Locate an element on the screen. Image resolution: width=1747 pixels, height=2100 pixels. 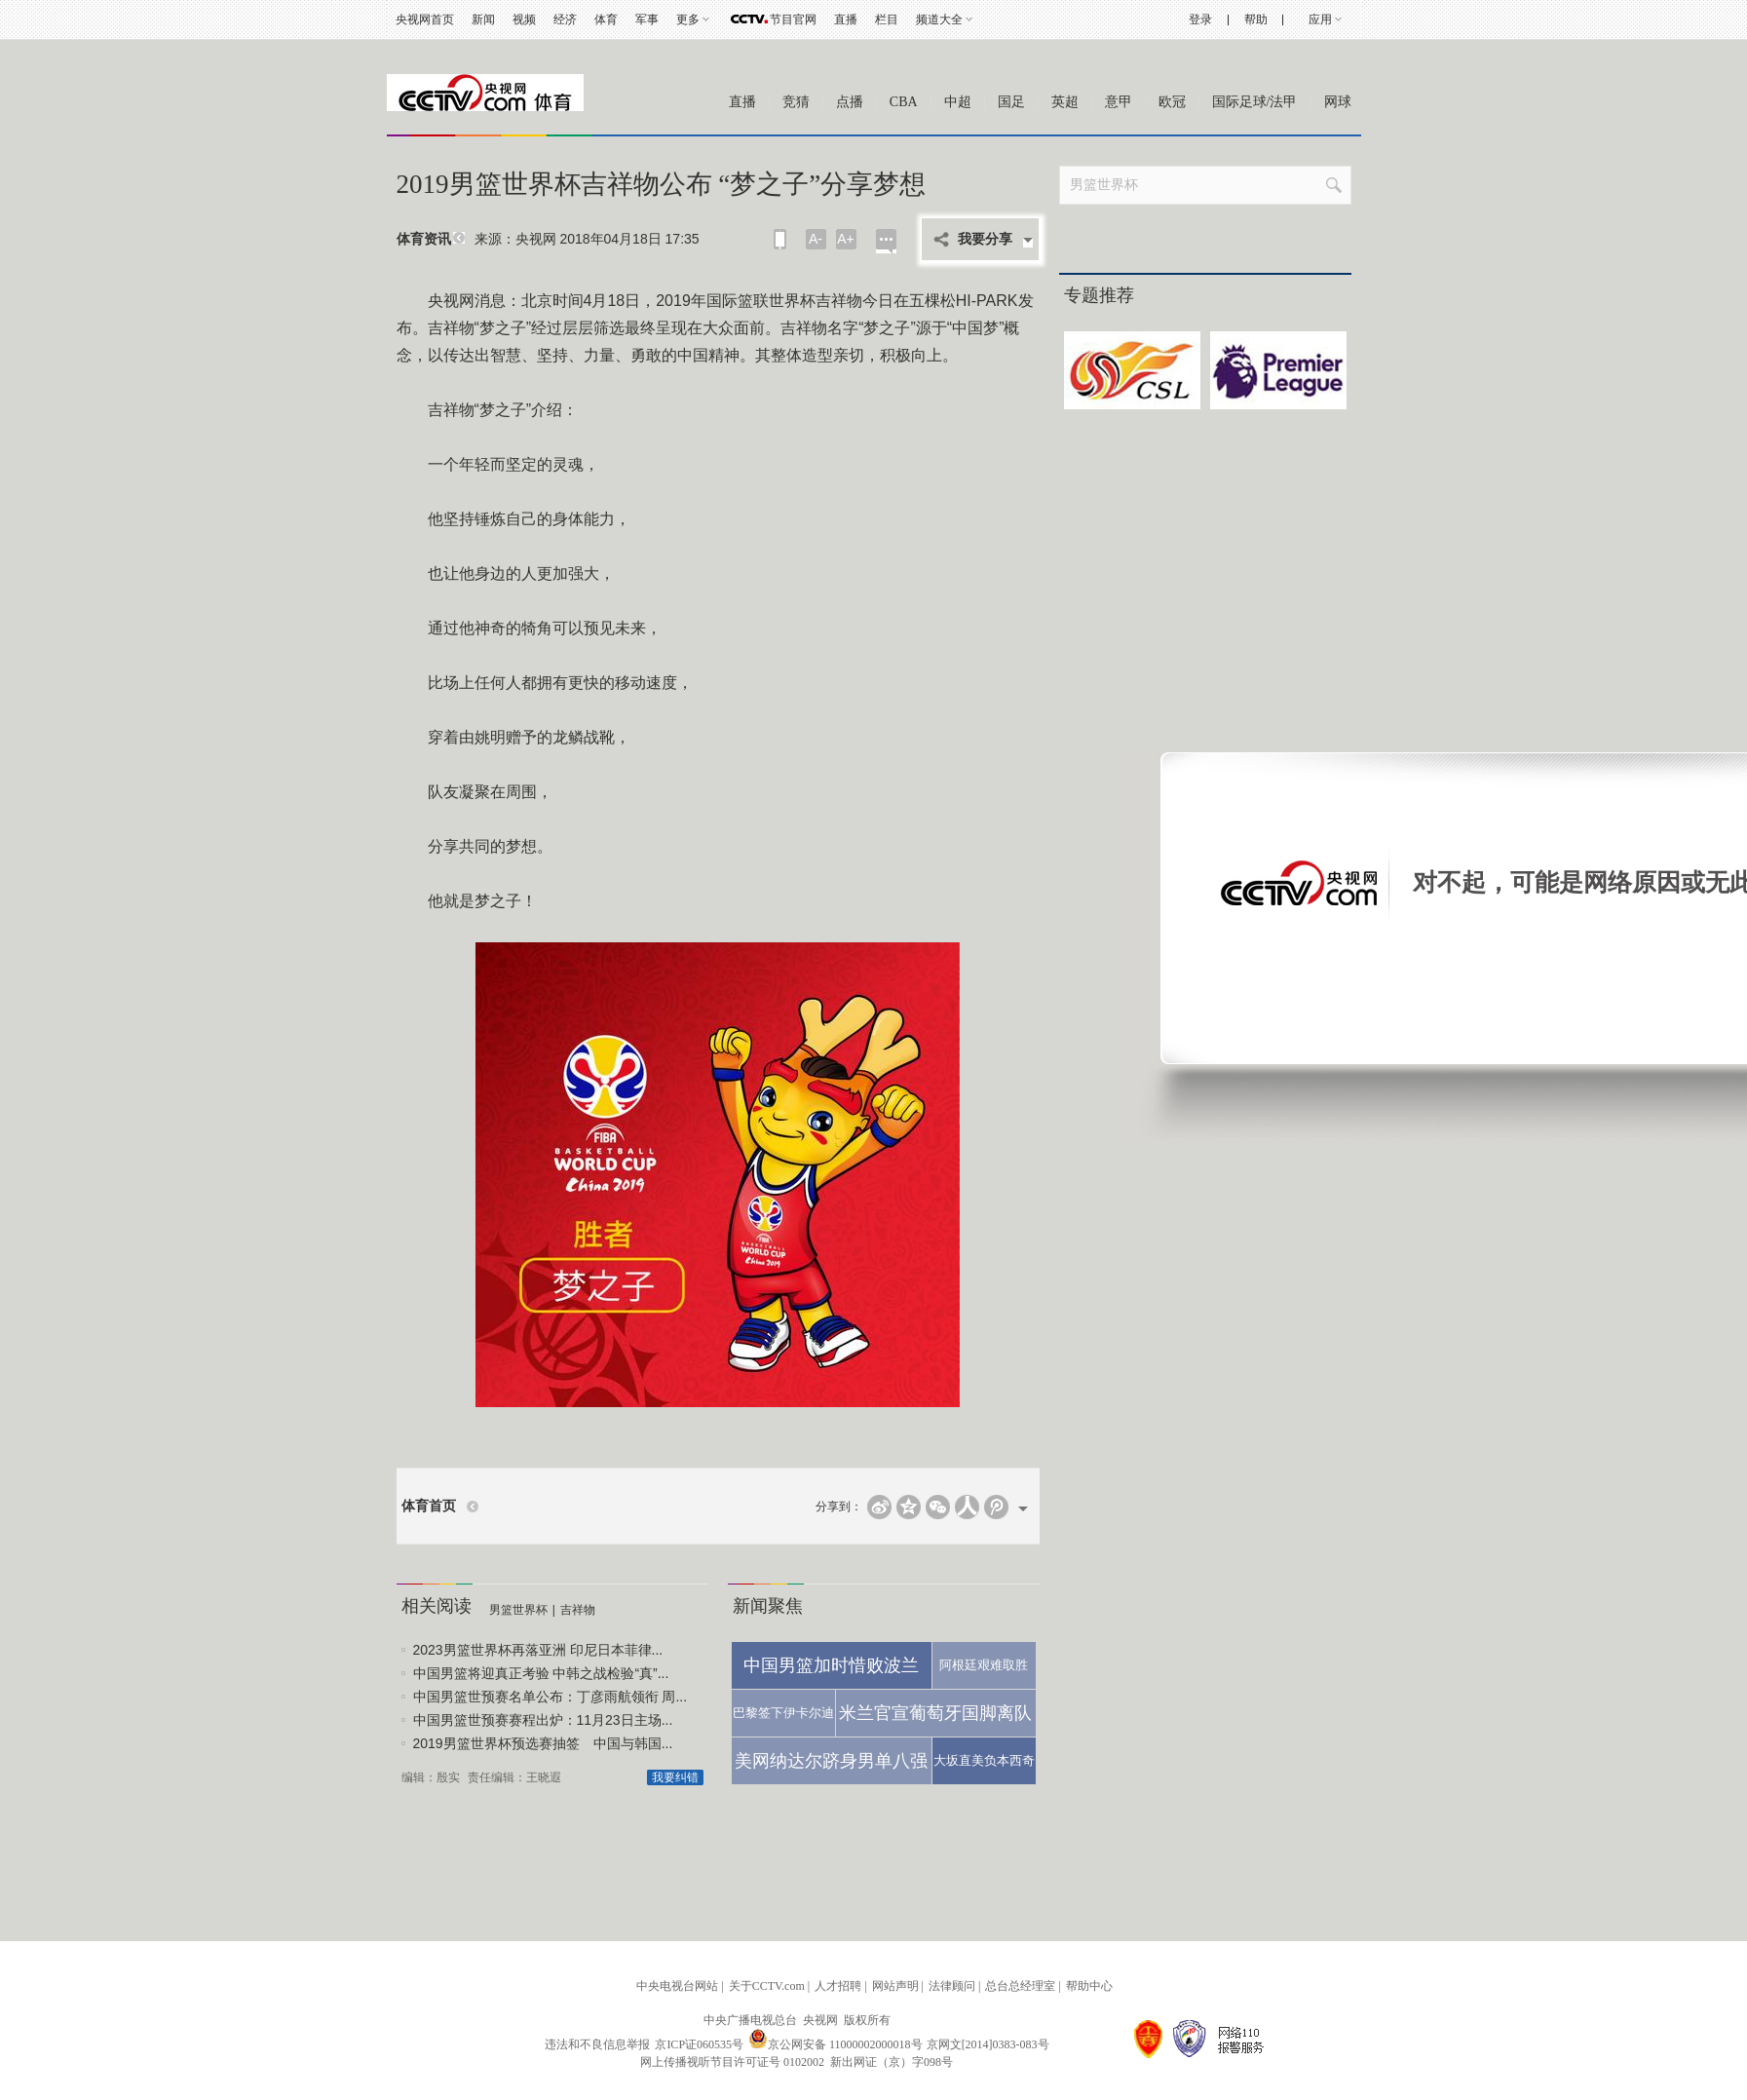
更多 is located at coordinates (688, 19).